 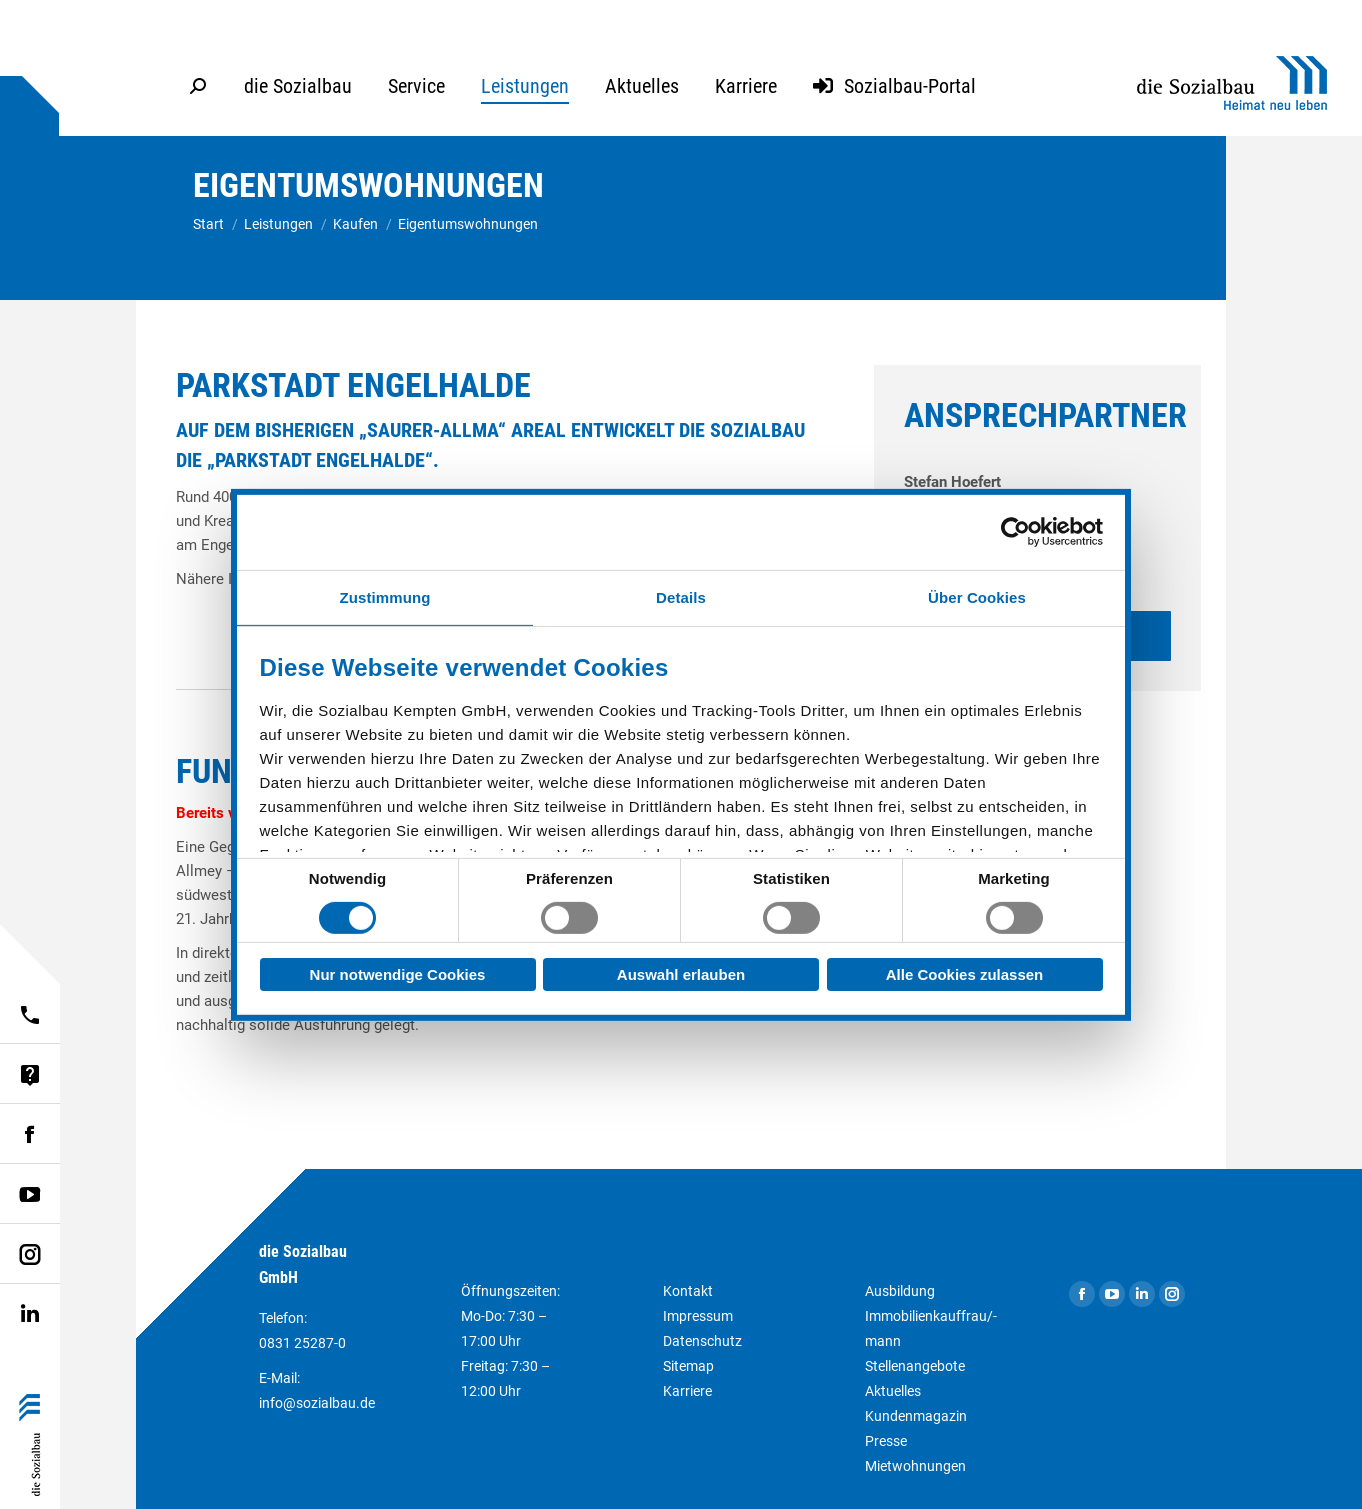 What do you see at coordinates (353, 385) in the screenshot?
I see `Parkstadt Engelhalde` at bounding box center [353, 385].